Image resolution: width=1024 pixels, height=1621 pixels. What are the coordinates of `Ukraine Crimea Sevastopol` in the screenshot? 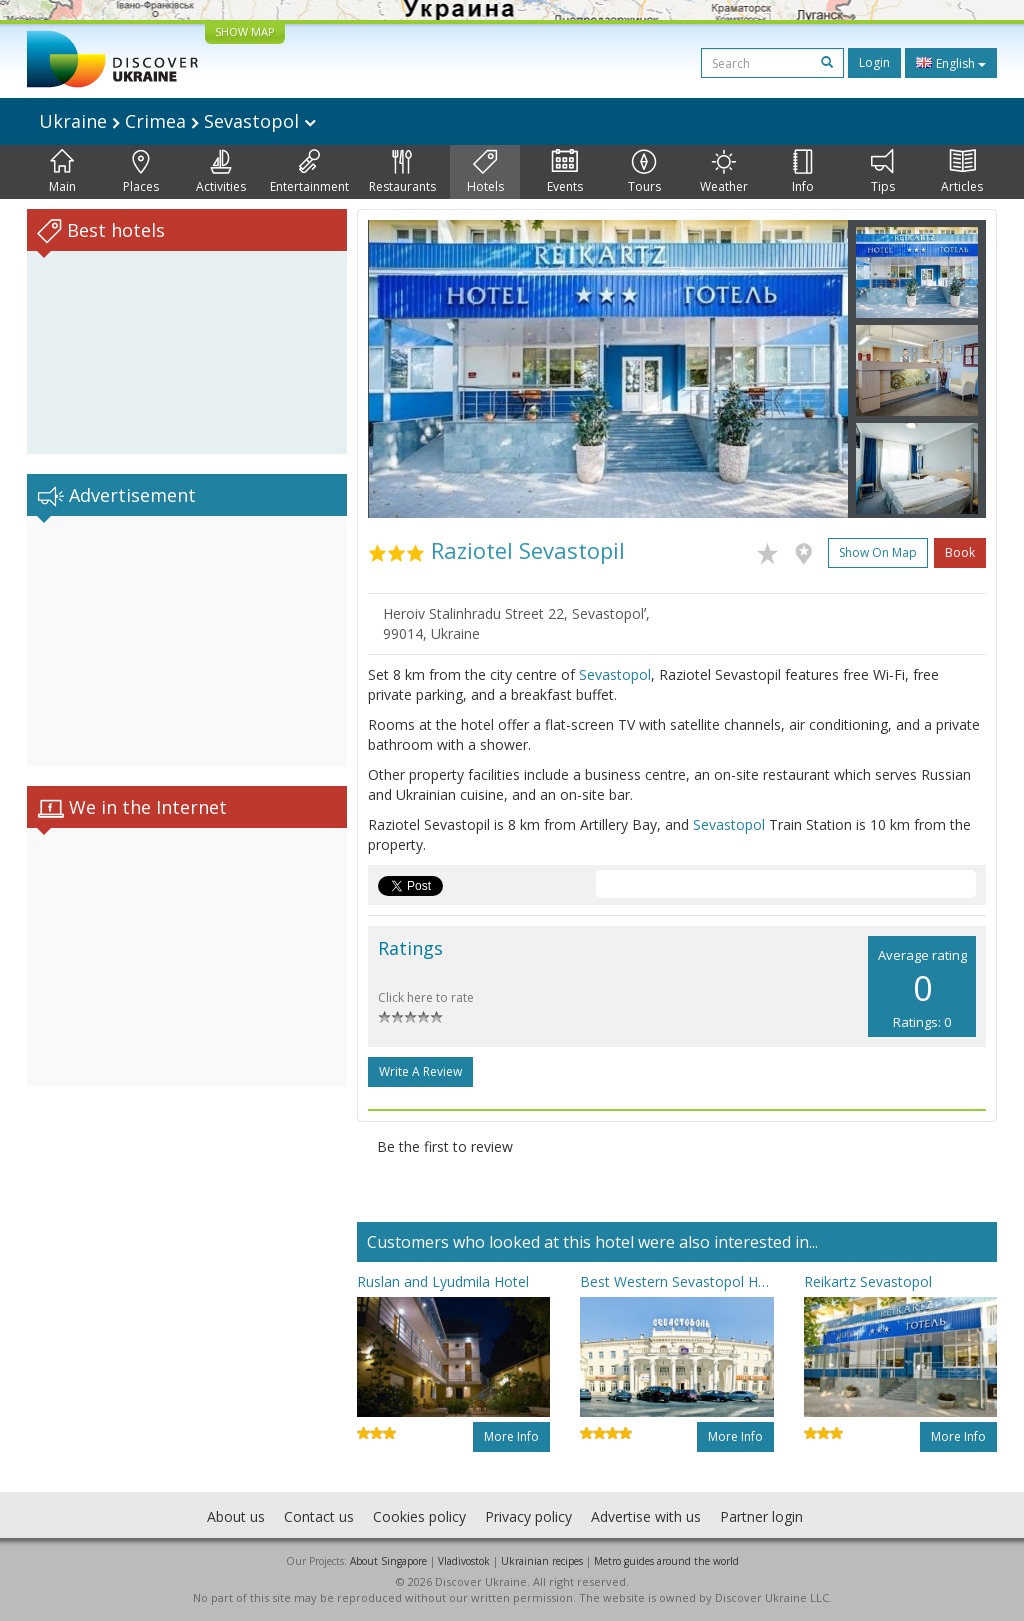 It's located at (177, 121).